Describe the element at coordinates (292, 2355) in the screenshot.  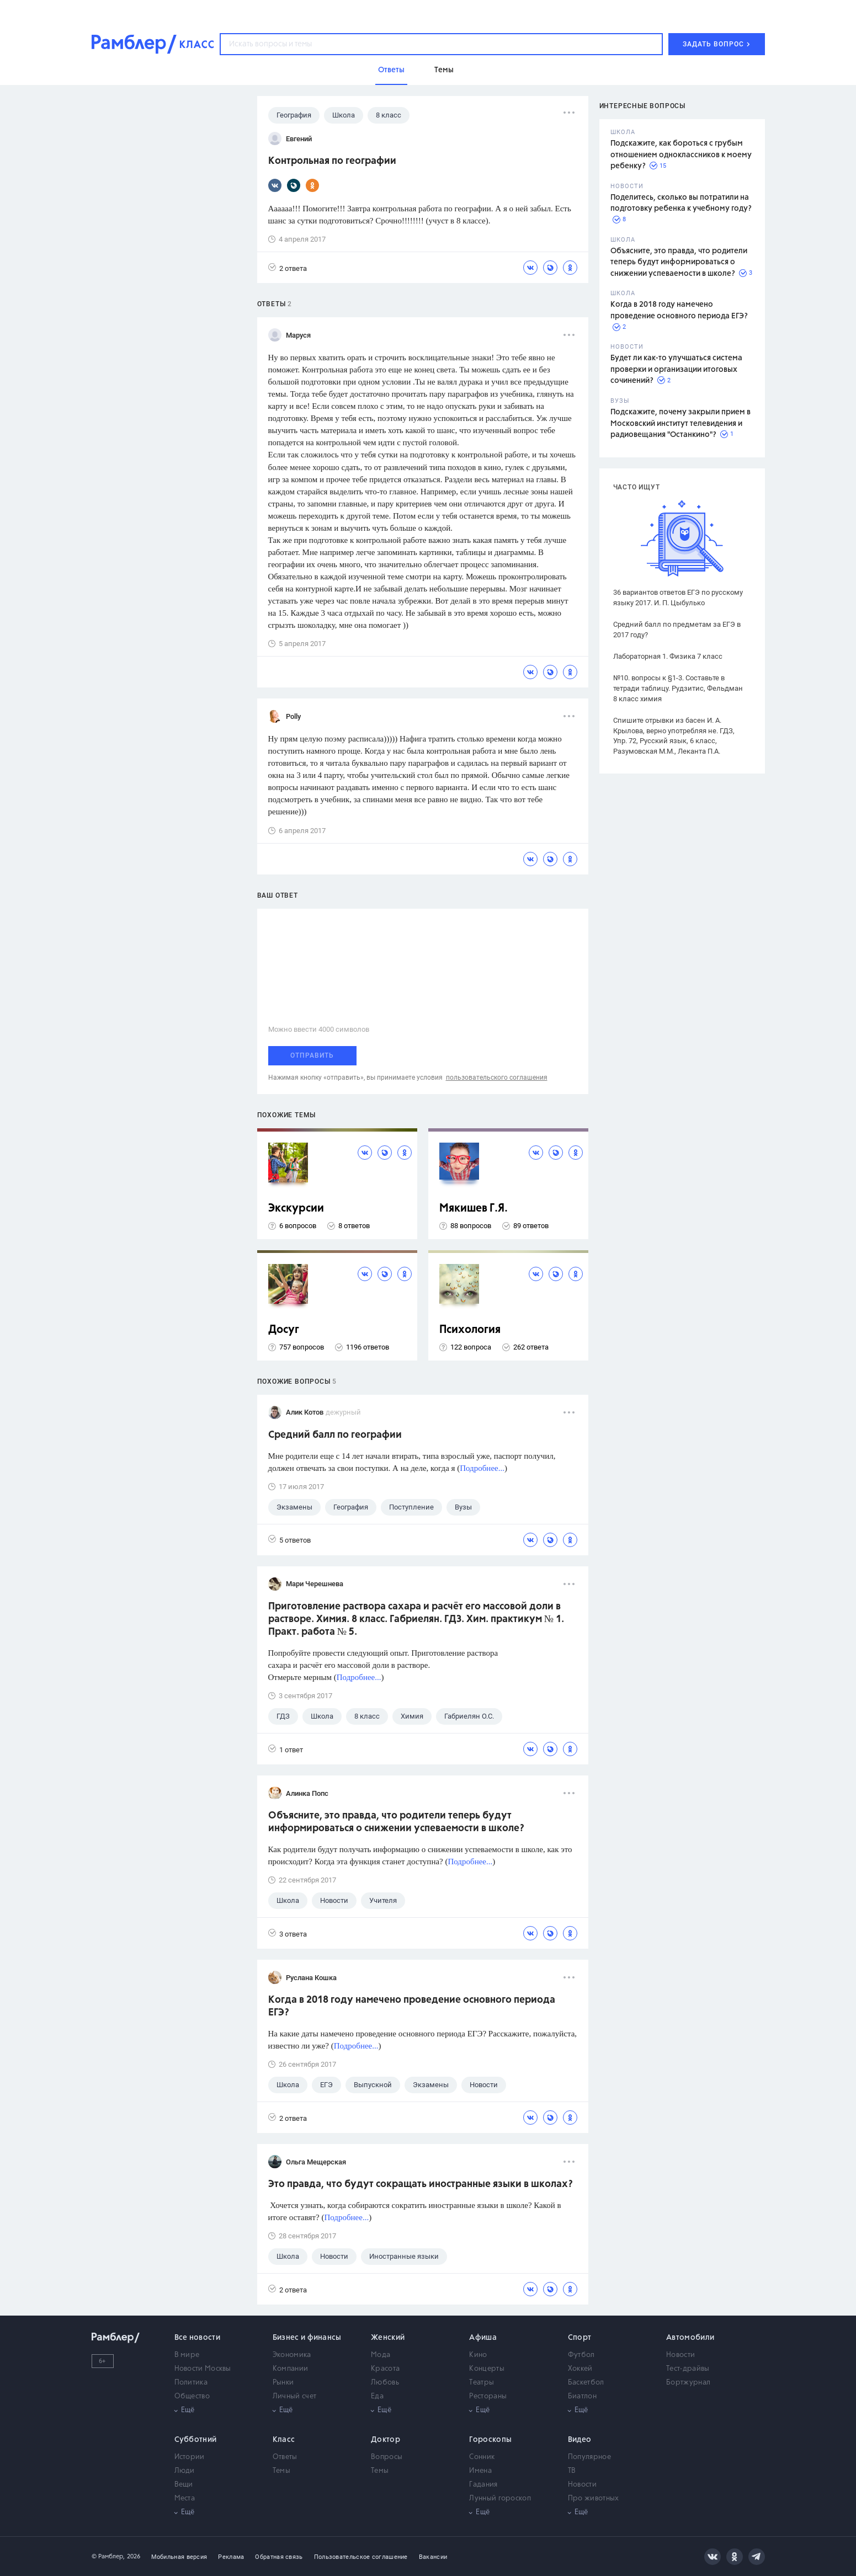
I see `Экономика` at that location.